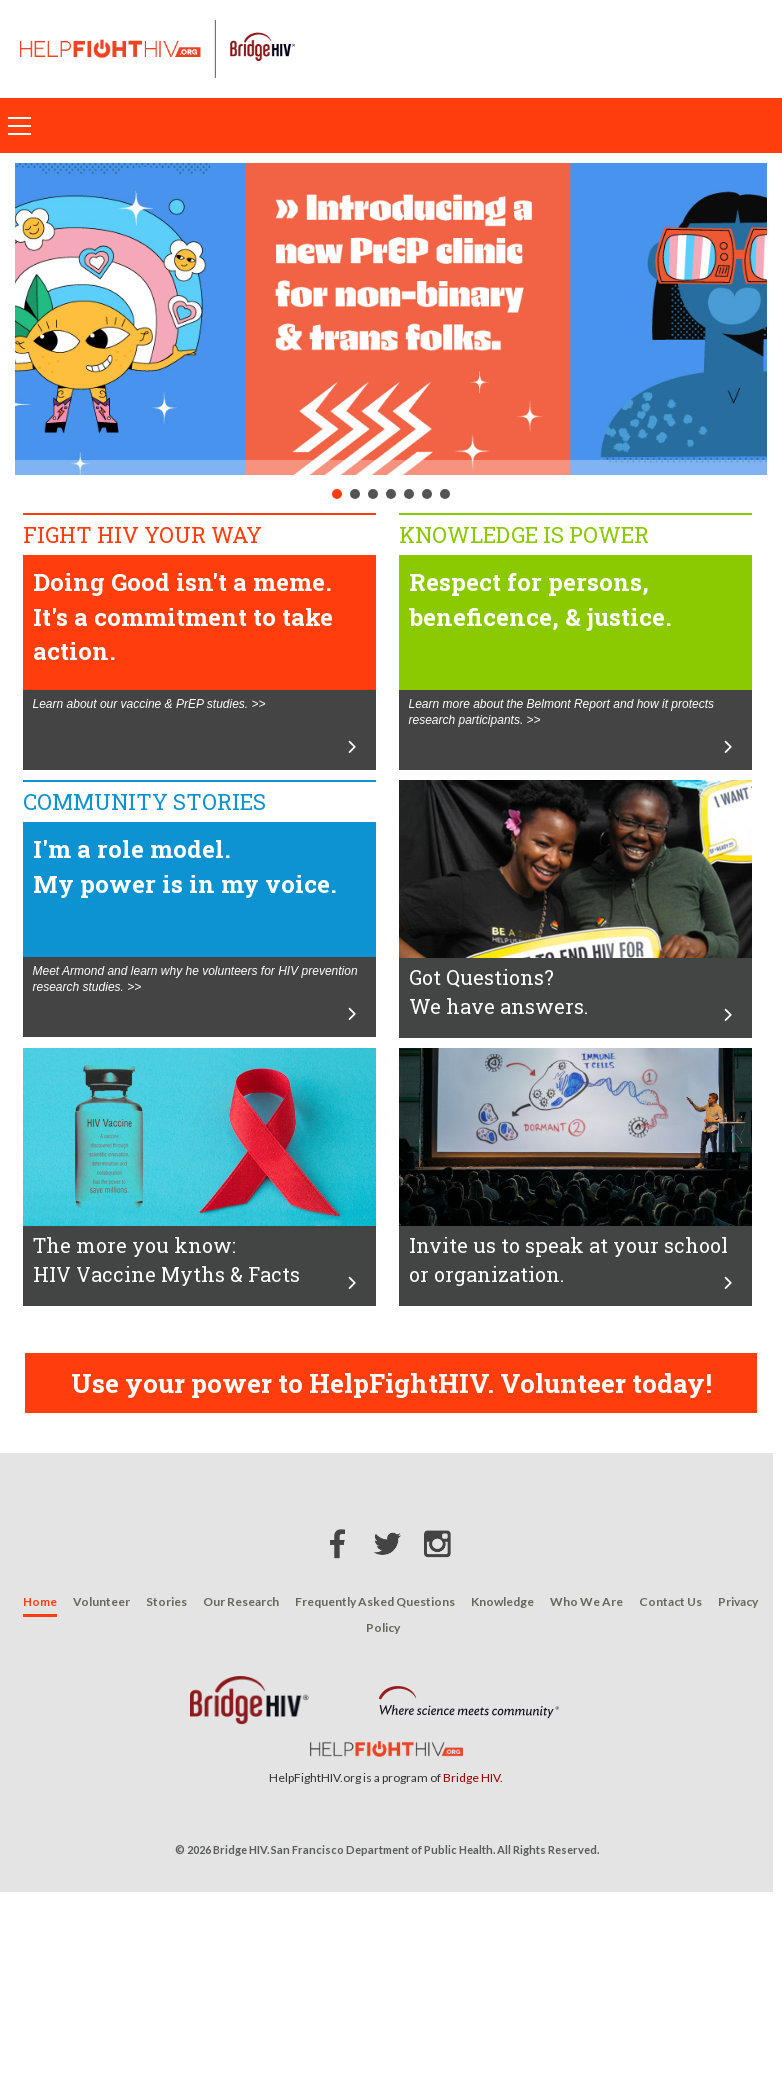  What do you see at coordinates (241, 1601) in the screenshot?
I see `Our Research` at bounding box center [241, 1601].